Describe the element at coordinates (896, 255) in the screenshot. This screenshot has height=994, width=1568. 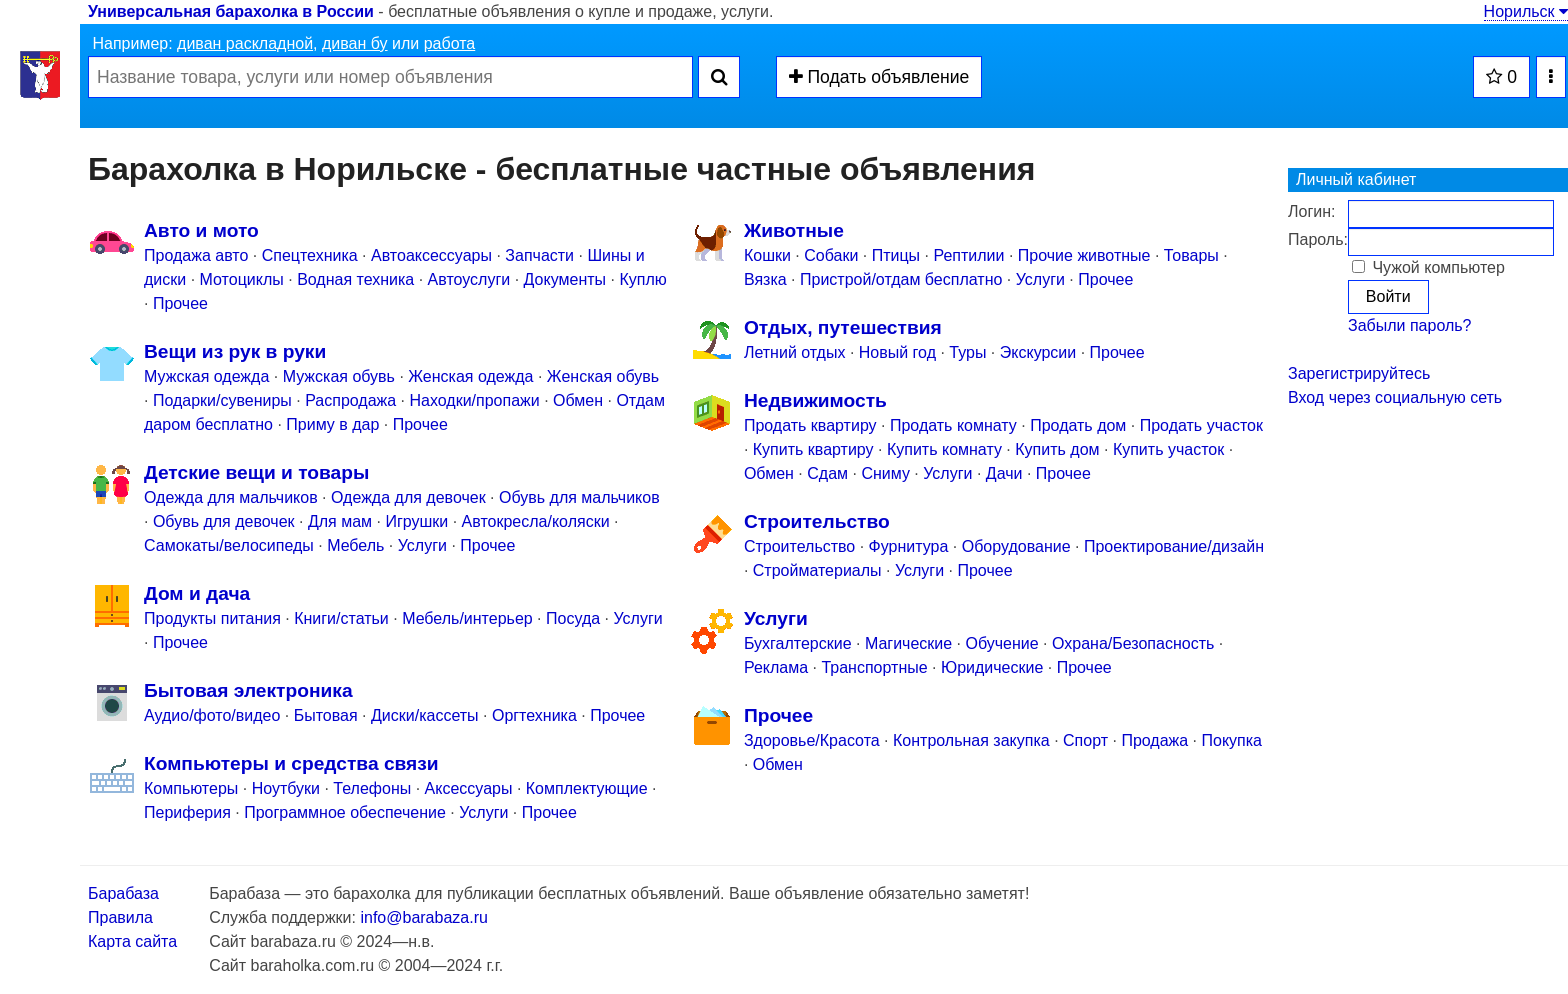
I see `Птицы` at that location.